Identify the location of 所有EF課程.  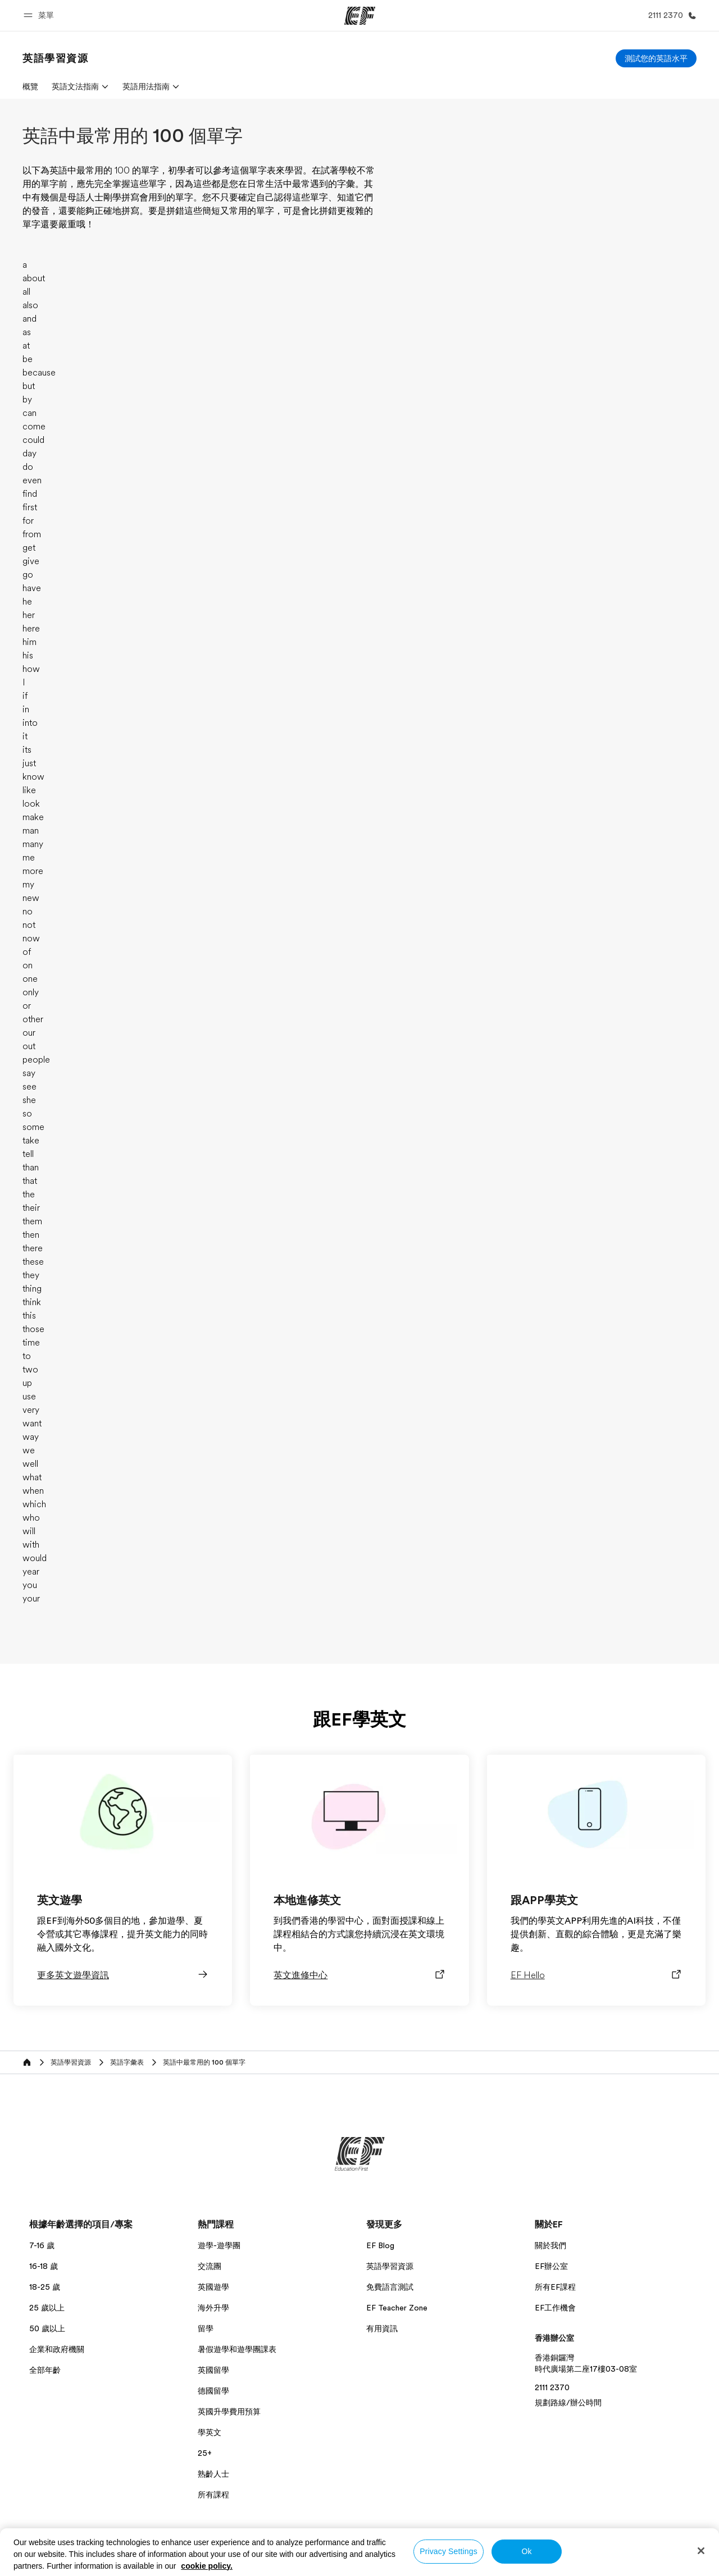
(555, 2286).